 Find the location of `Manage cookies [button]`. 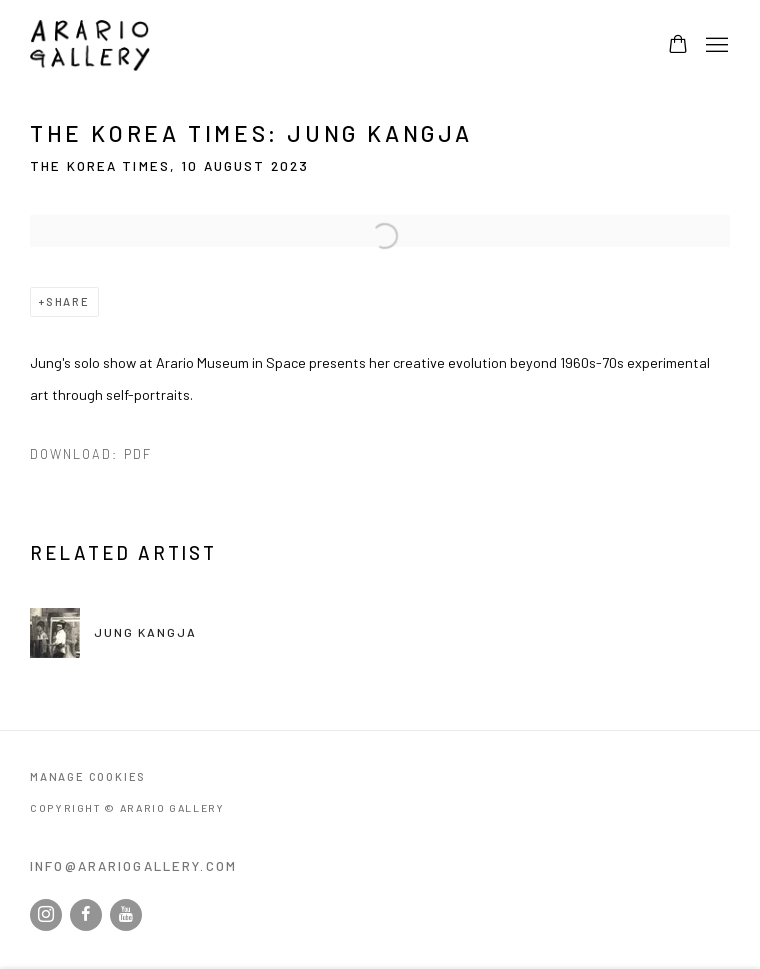

Manage cookies [button] is located at coordinates (88, 776).